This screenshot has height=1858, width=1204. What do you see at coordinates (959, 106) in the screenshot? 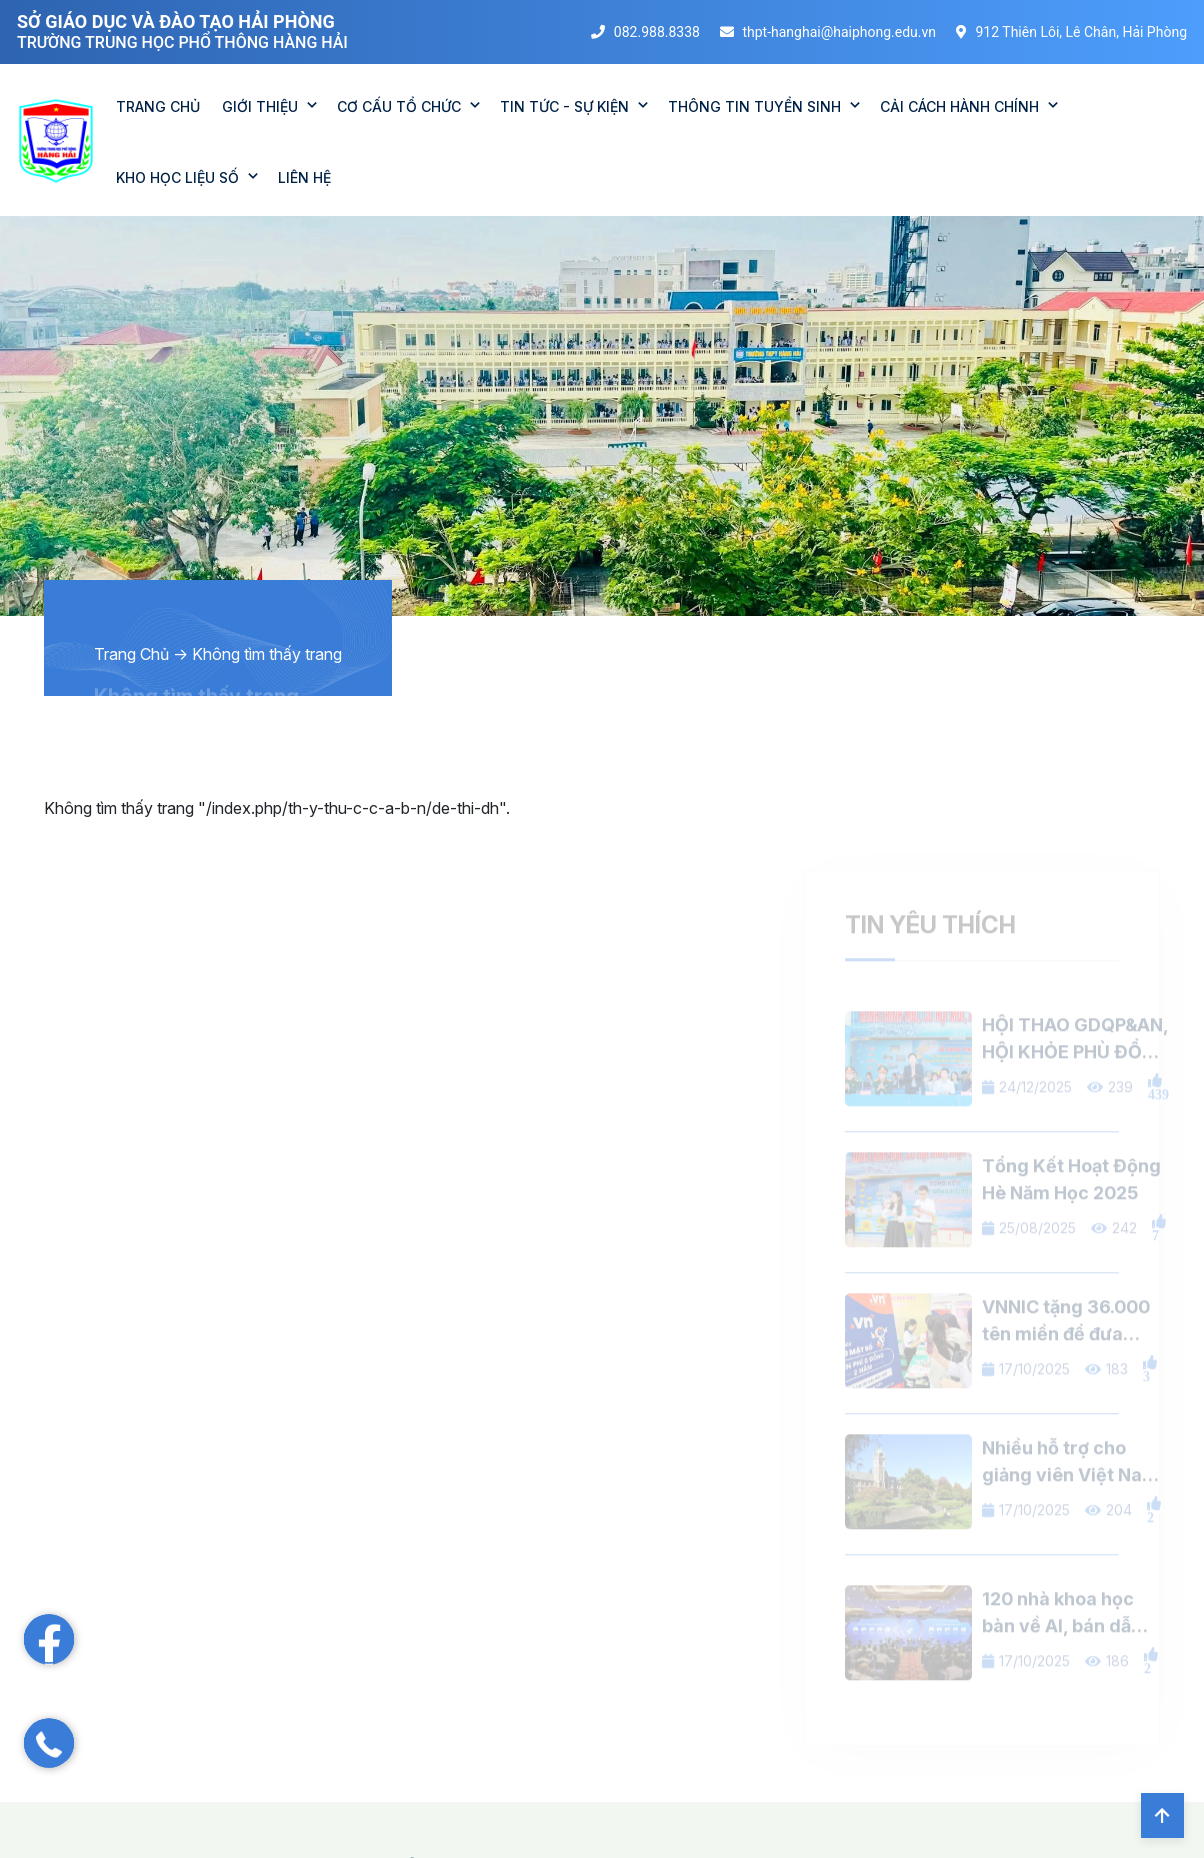
I see `CẢI CÁCH HÀNH CHÍNH` at bounding box center [959, 106].